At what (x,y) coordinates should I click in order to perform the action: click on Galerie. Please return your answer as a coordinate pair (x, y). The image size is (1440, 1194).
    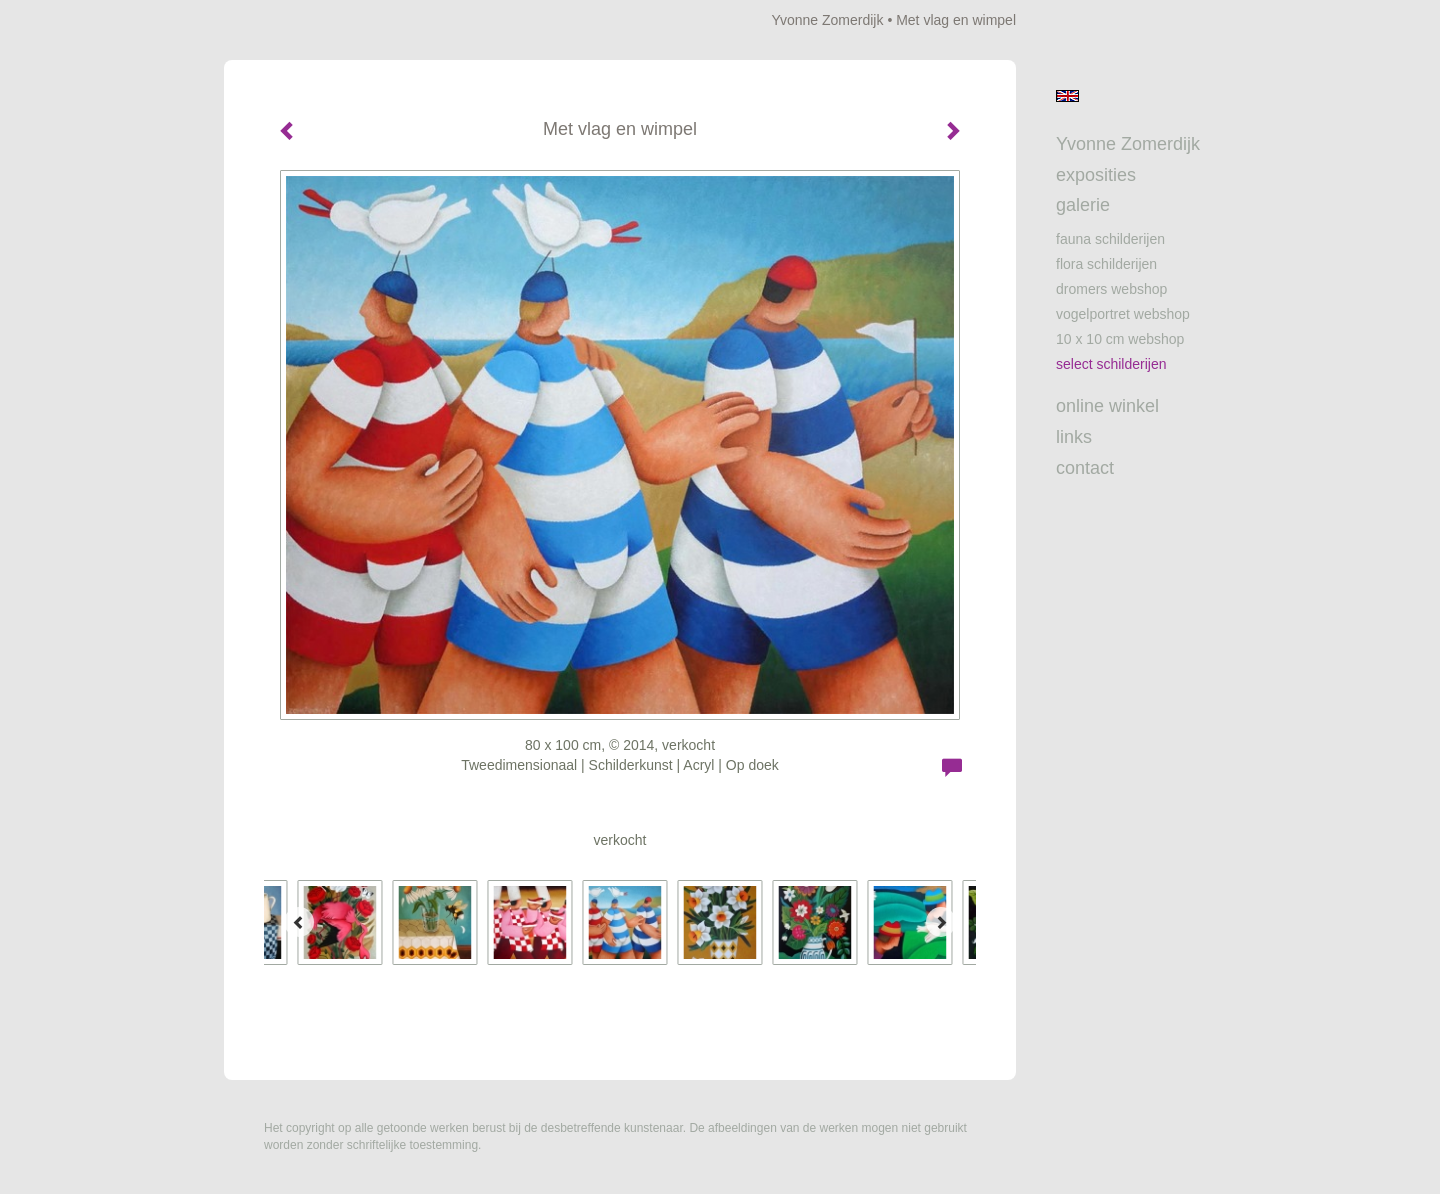
    Looking at the image, I should click on (1083, 205).